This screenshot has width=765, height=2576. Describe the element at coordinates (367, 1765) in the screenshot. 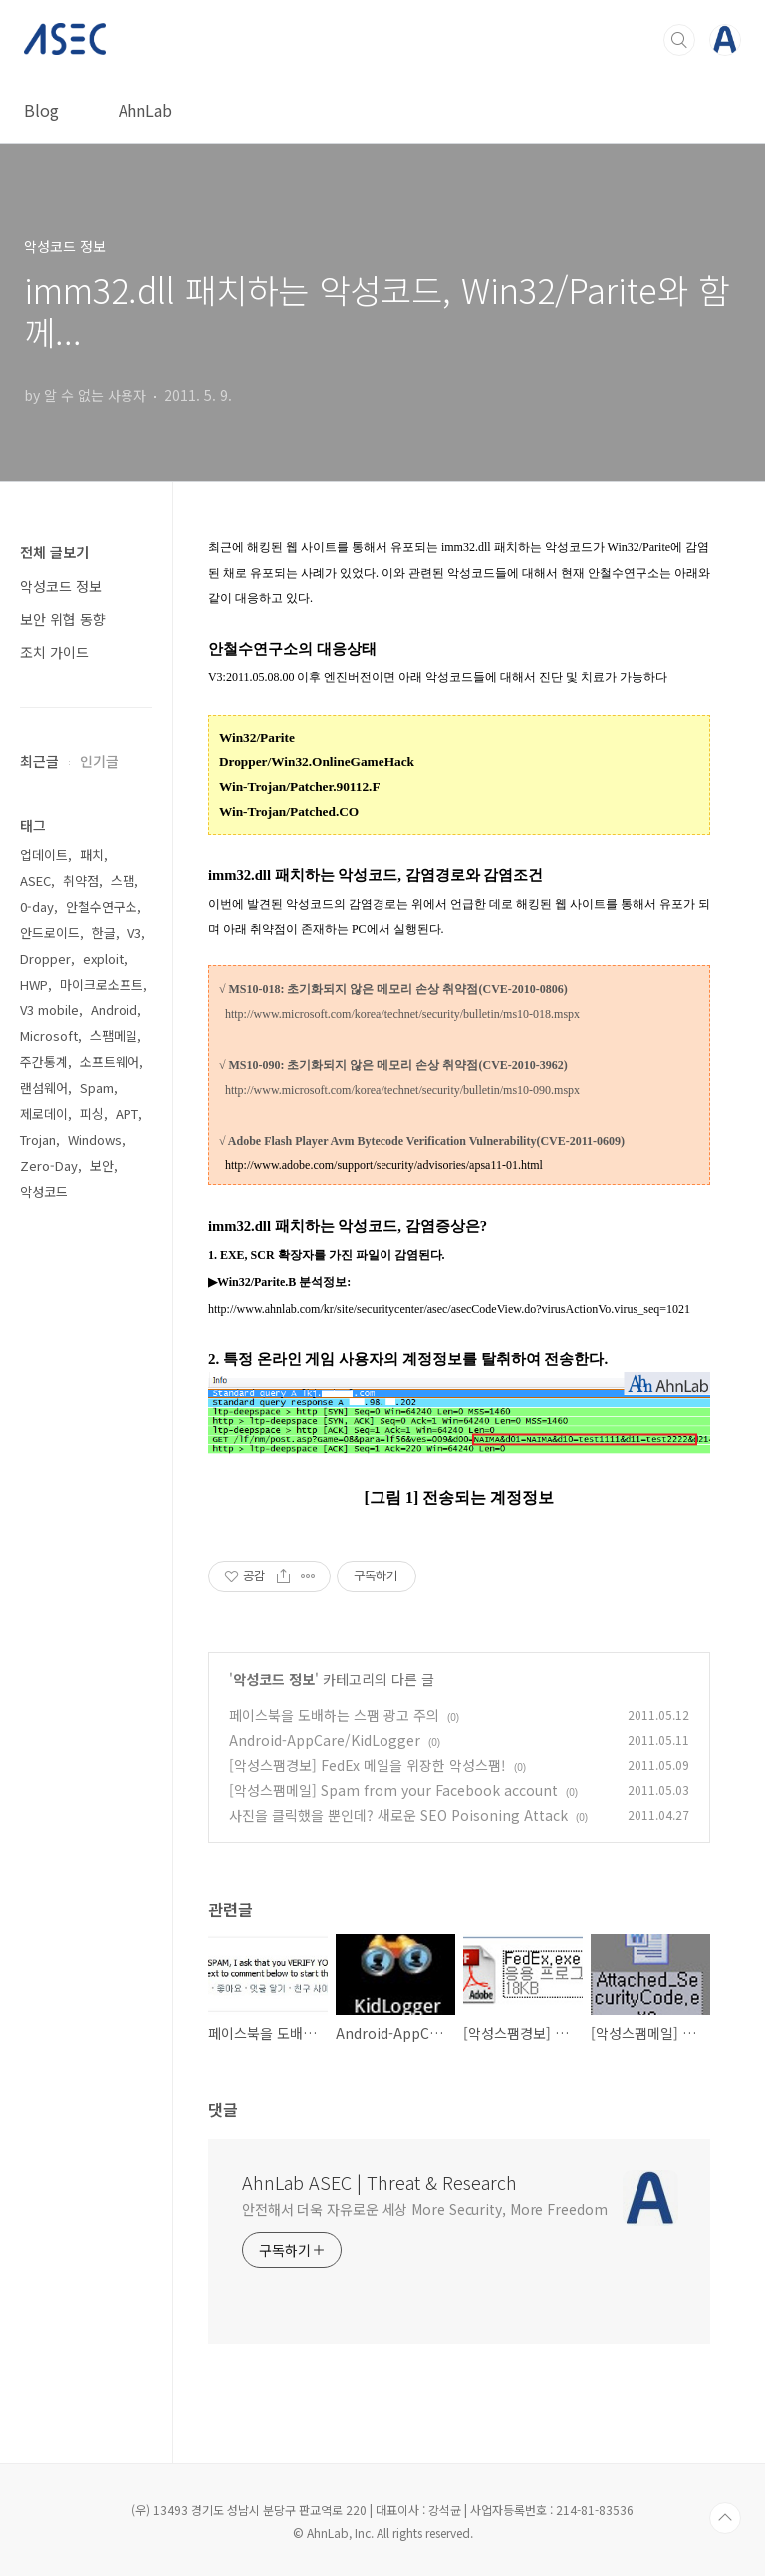

I see `[악성스팸경보] FedEx 메일을 위장한 악성스팸!` at that location.